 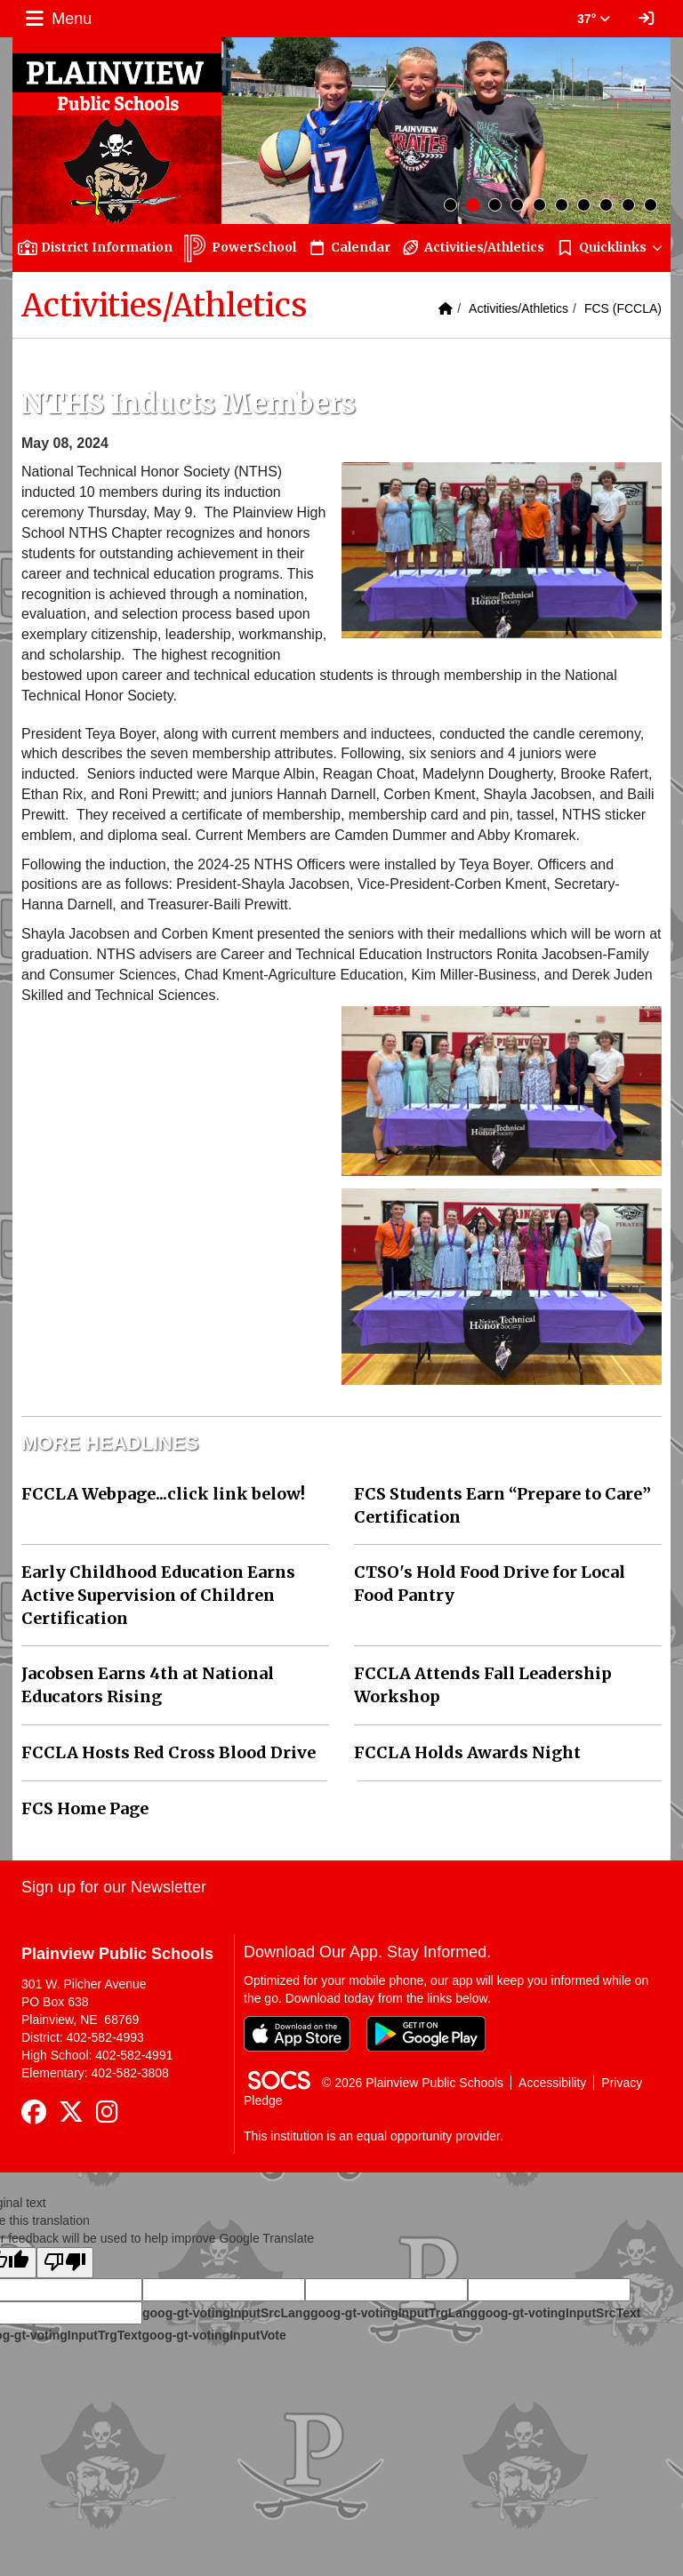 What do you see at coordinates (394, 2313) in the screenshot?
I see `goog-gt-votingInputTrgLang` at bounding box center [394, 2313].